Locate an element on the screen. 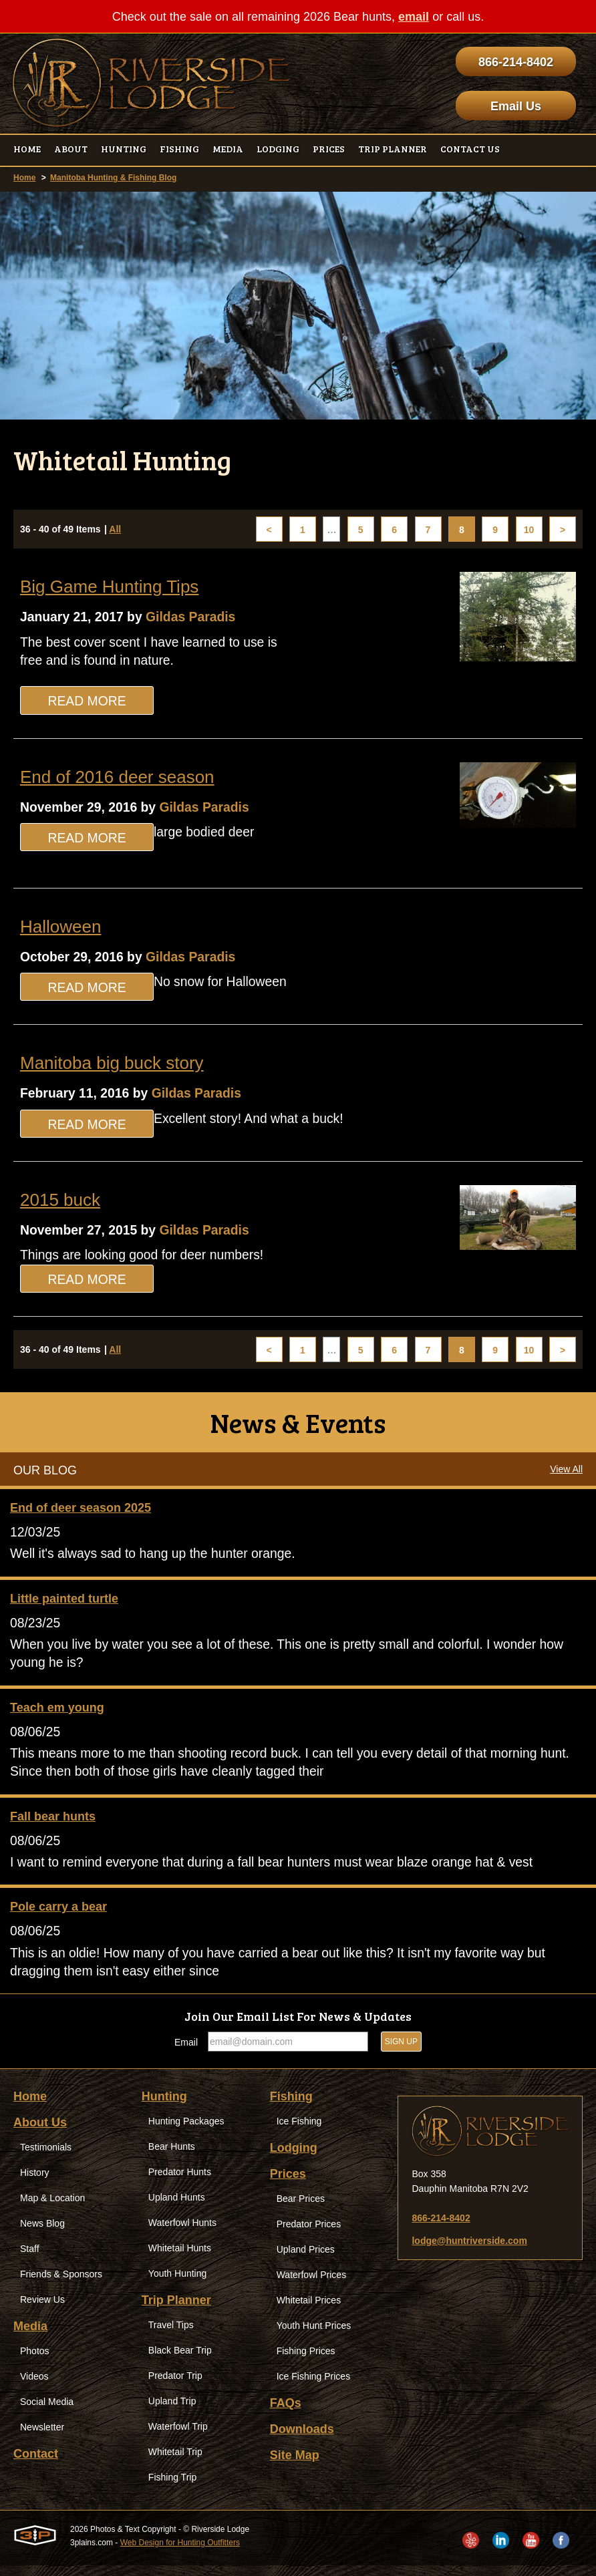  Whitetail Hunts is located at coordinates (179, 2258).